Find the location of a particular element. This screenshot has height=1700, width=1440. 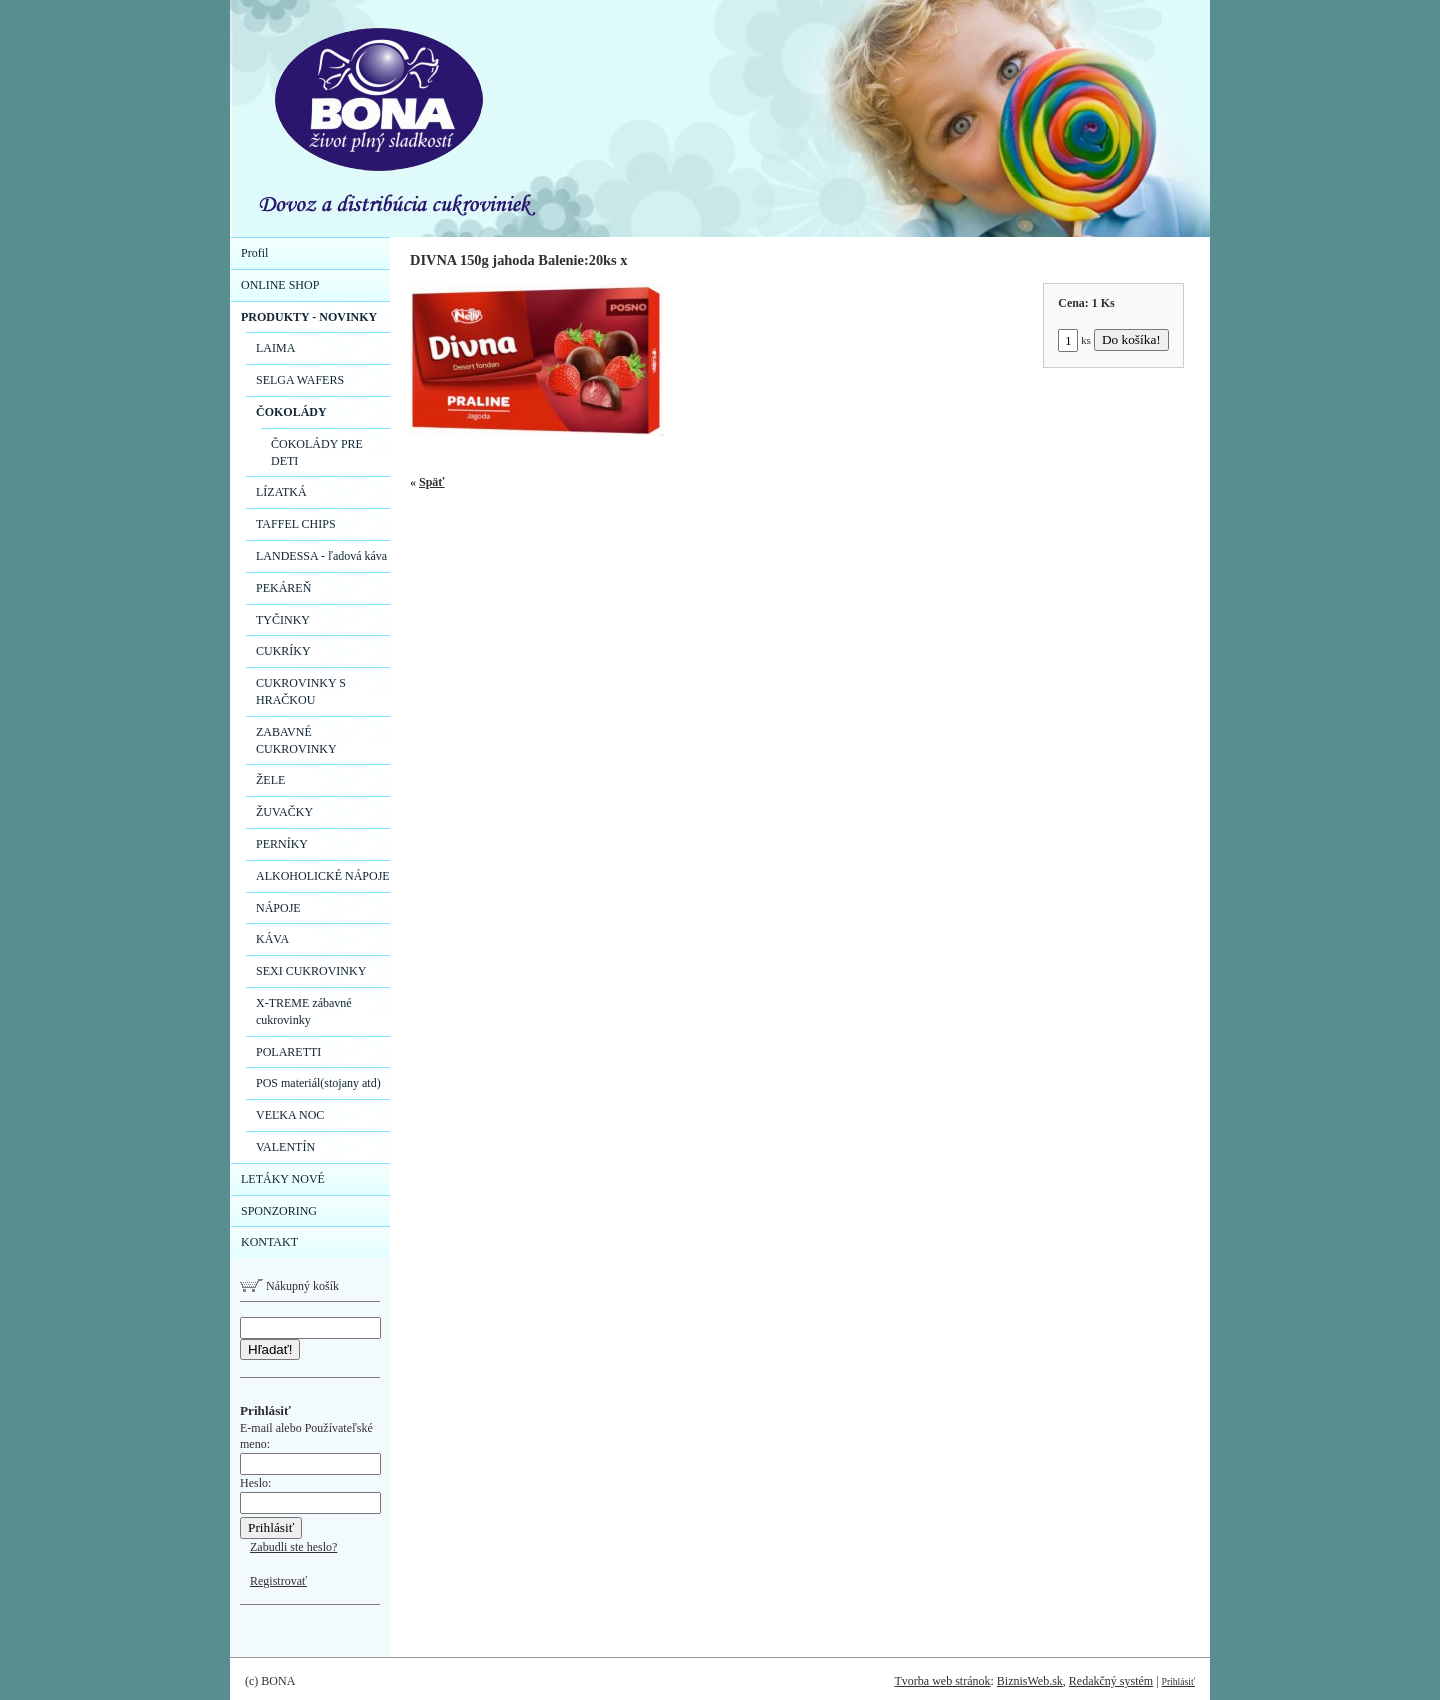

Hľadať! is located at coordinates (270, 1349).